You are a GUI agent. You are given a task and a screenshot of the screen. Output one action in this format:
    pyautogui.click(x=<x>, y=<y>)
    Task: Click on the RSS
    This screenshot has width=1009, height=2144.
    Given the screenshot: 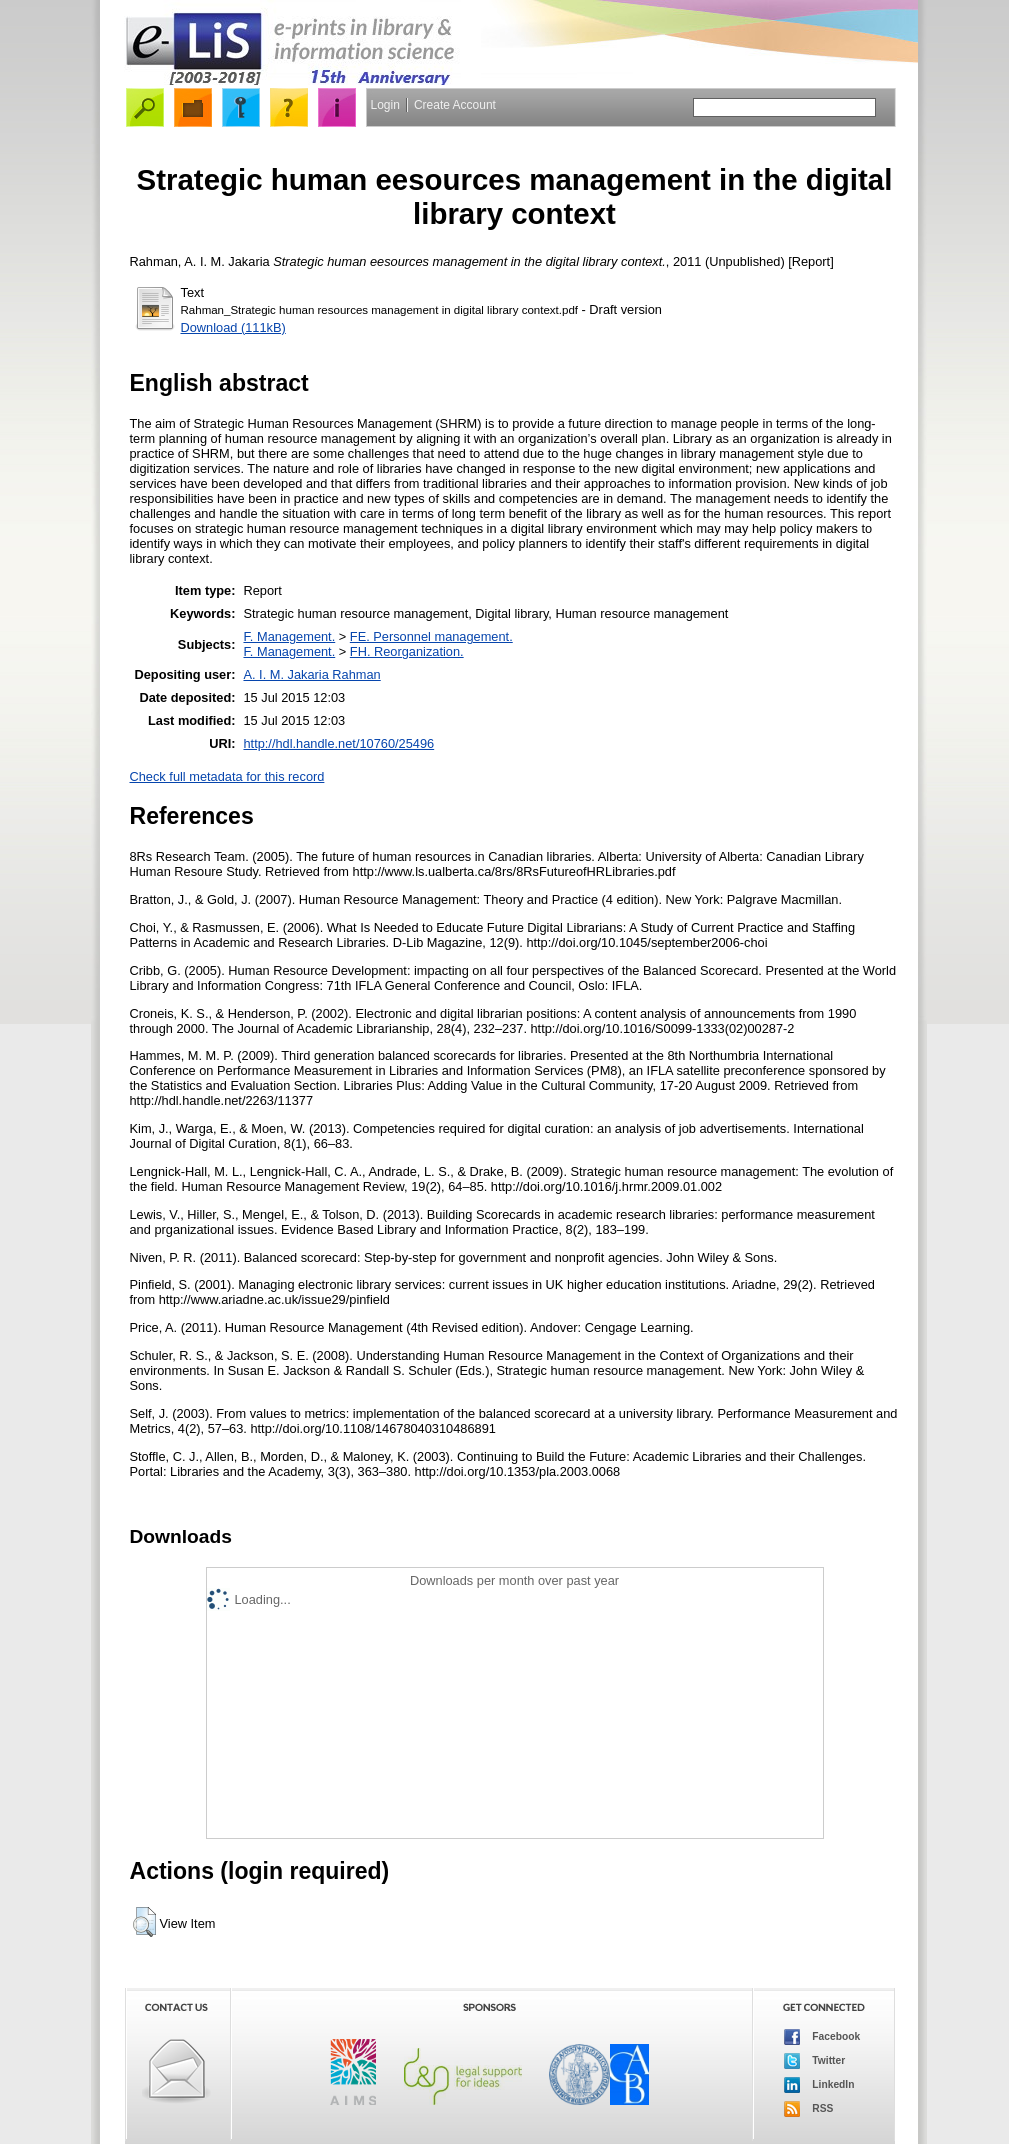 What is the action you would take?
    pyautogui.click(x=809, y=2109)
    